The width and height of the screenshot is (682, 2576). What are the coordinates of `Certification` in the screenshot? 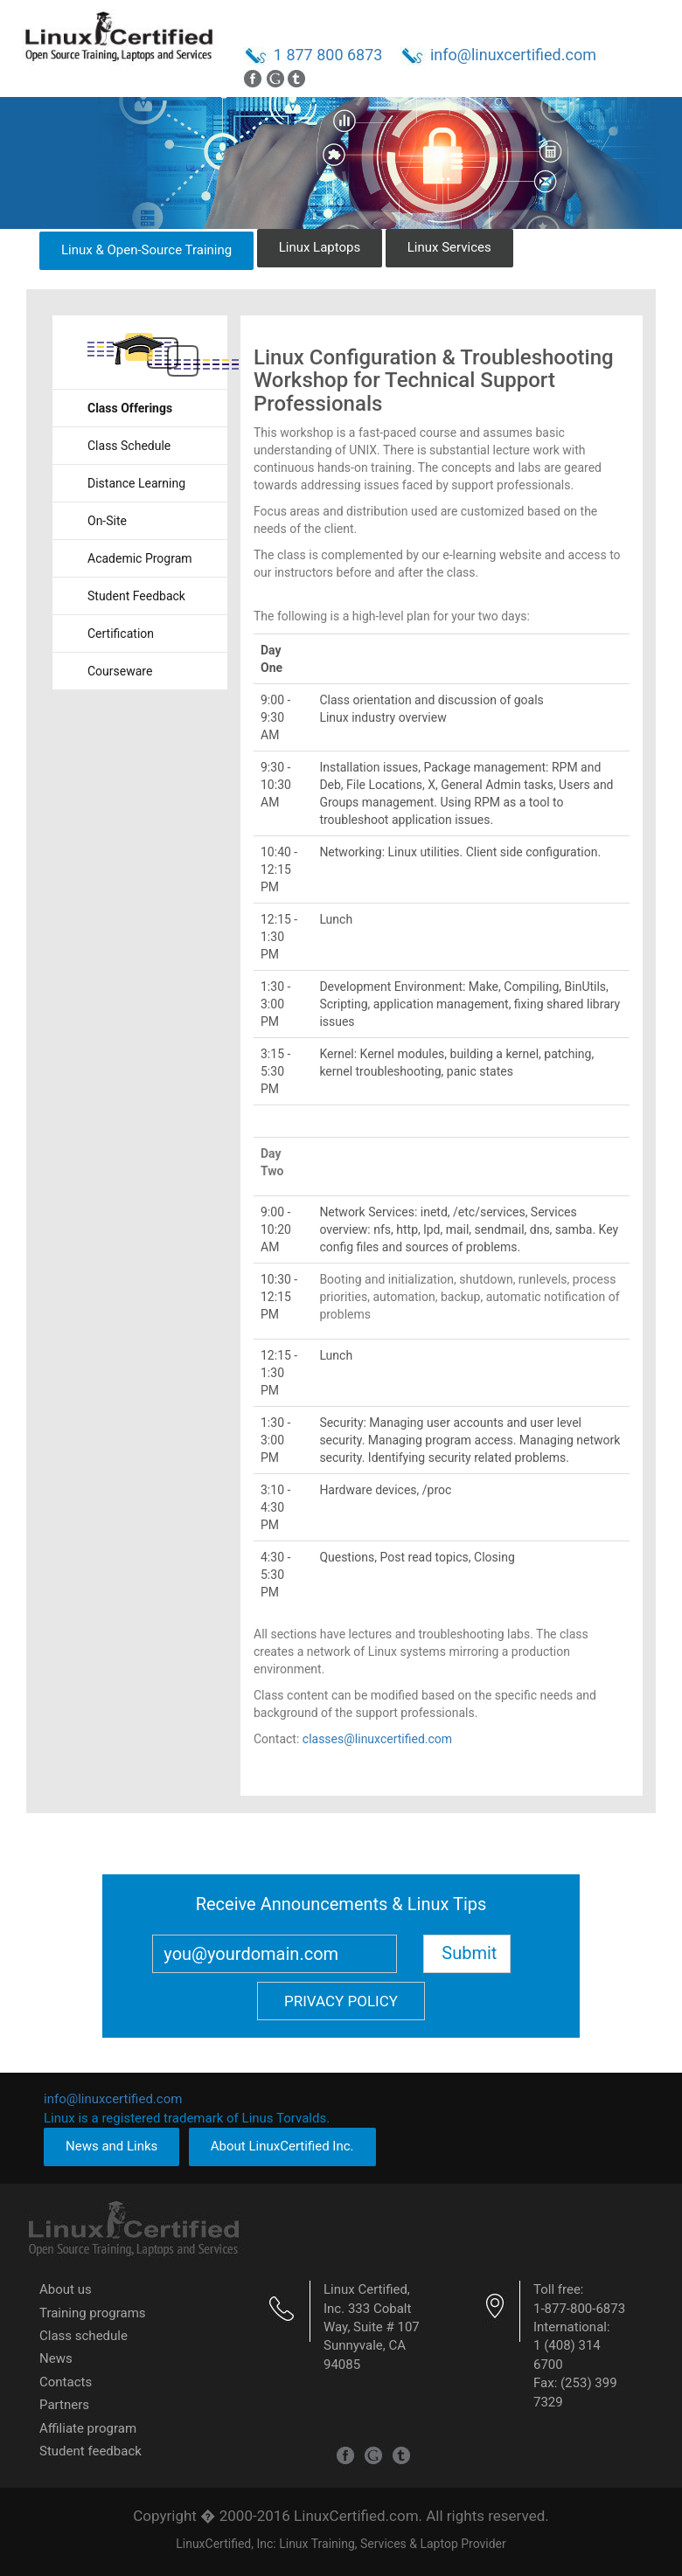 It's located at (120, 634).